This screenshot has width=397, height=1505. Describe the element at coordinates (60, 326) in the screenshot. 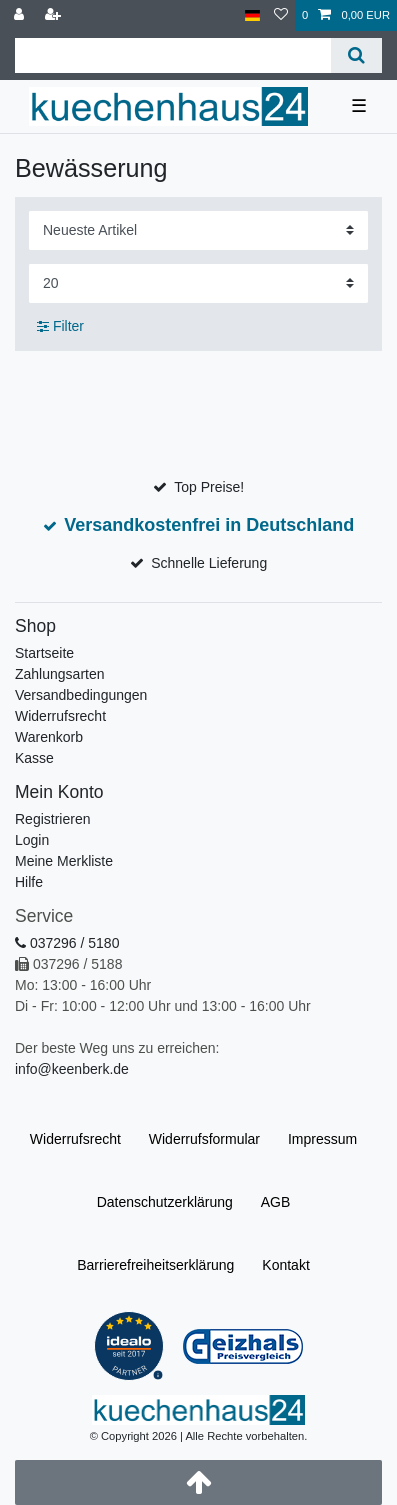

I see `Filter` at that location.